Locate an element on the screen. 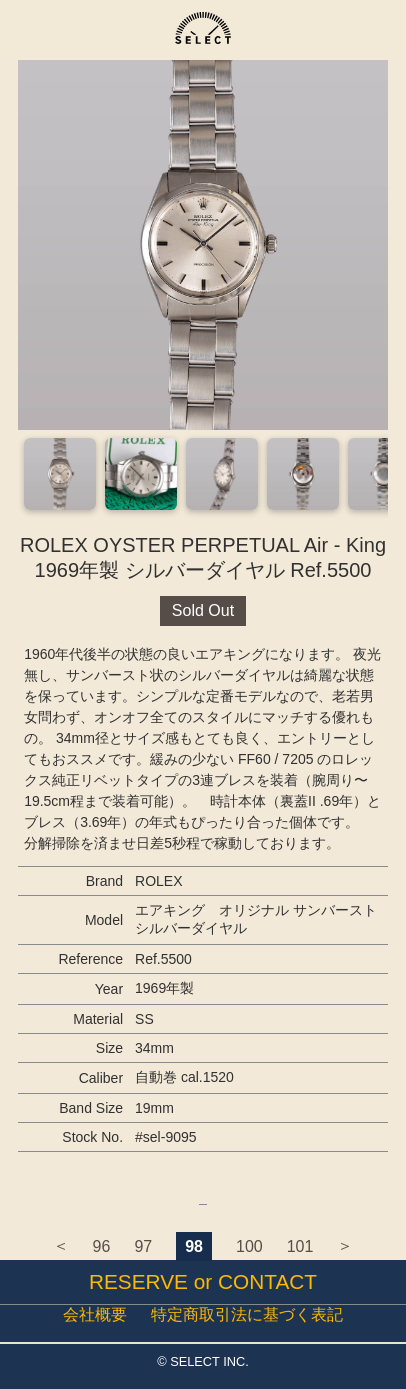  97 is located at coordinates (143, 1246).